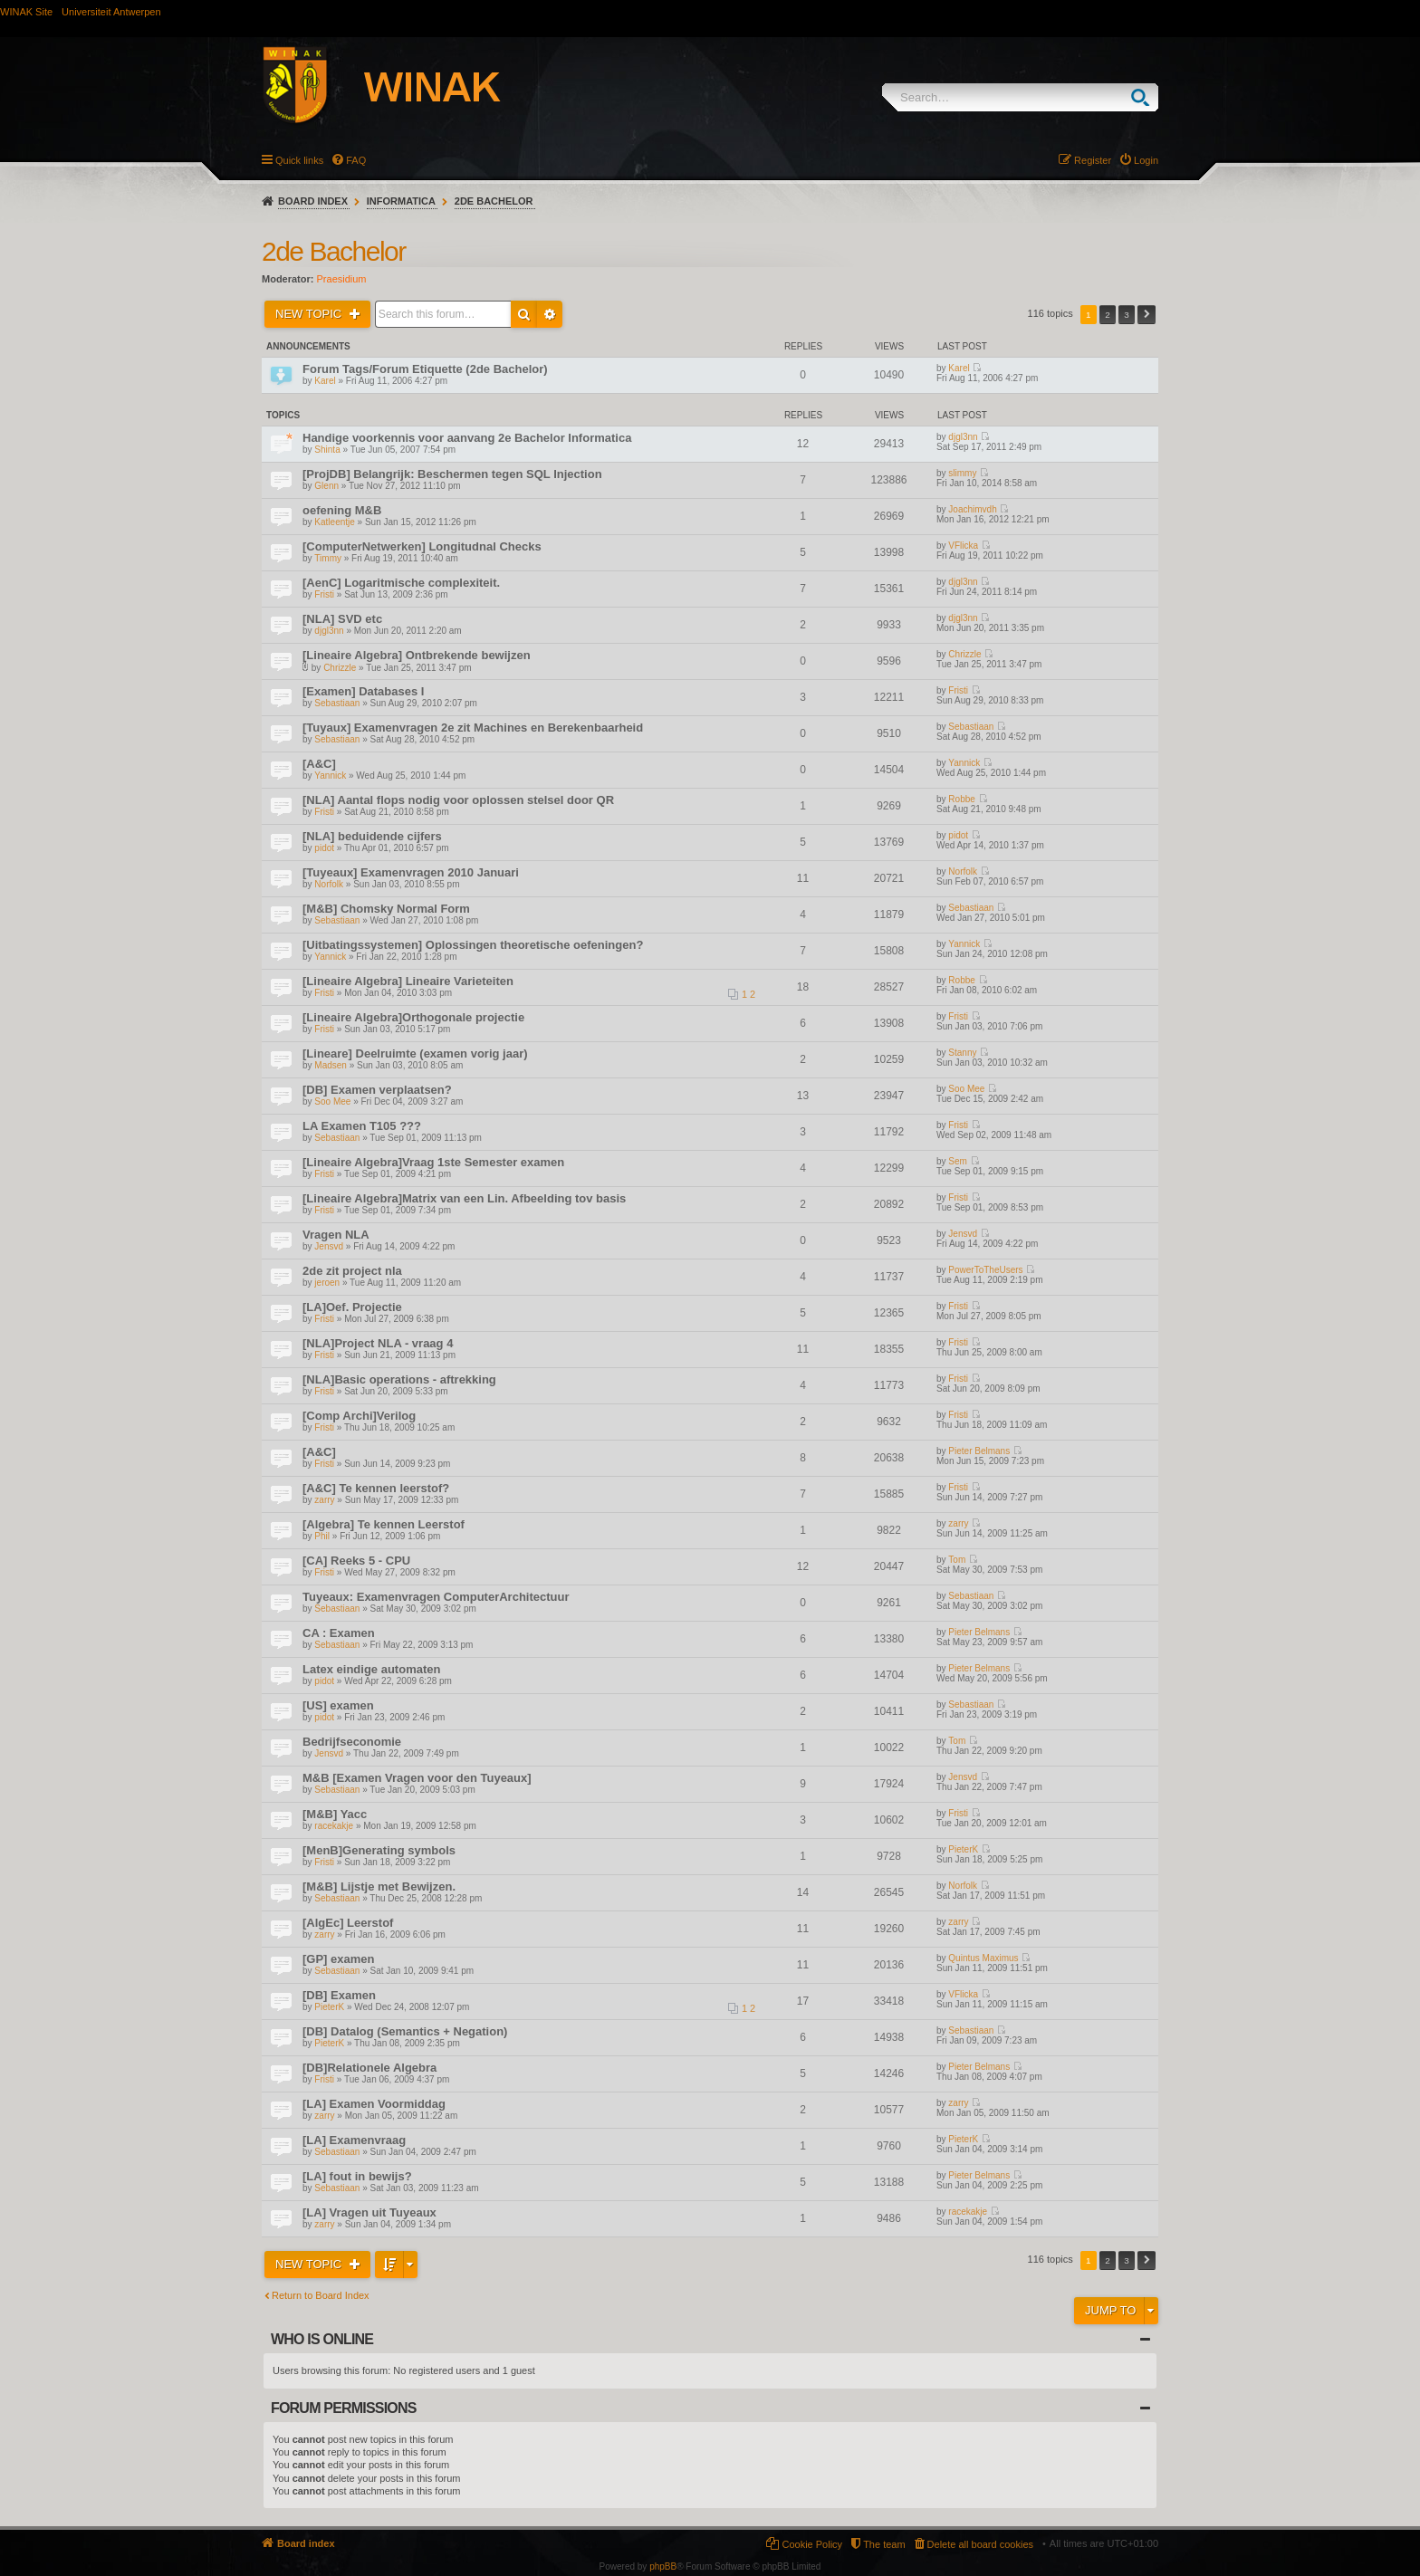 This screenshot has height=2576, width=1420. Describe the element at coordinates (884, 2544) in the screenshot. I see `The team [menuitem]` at that location.